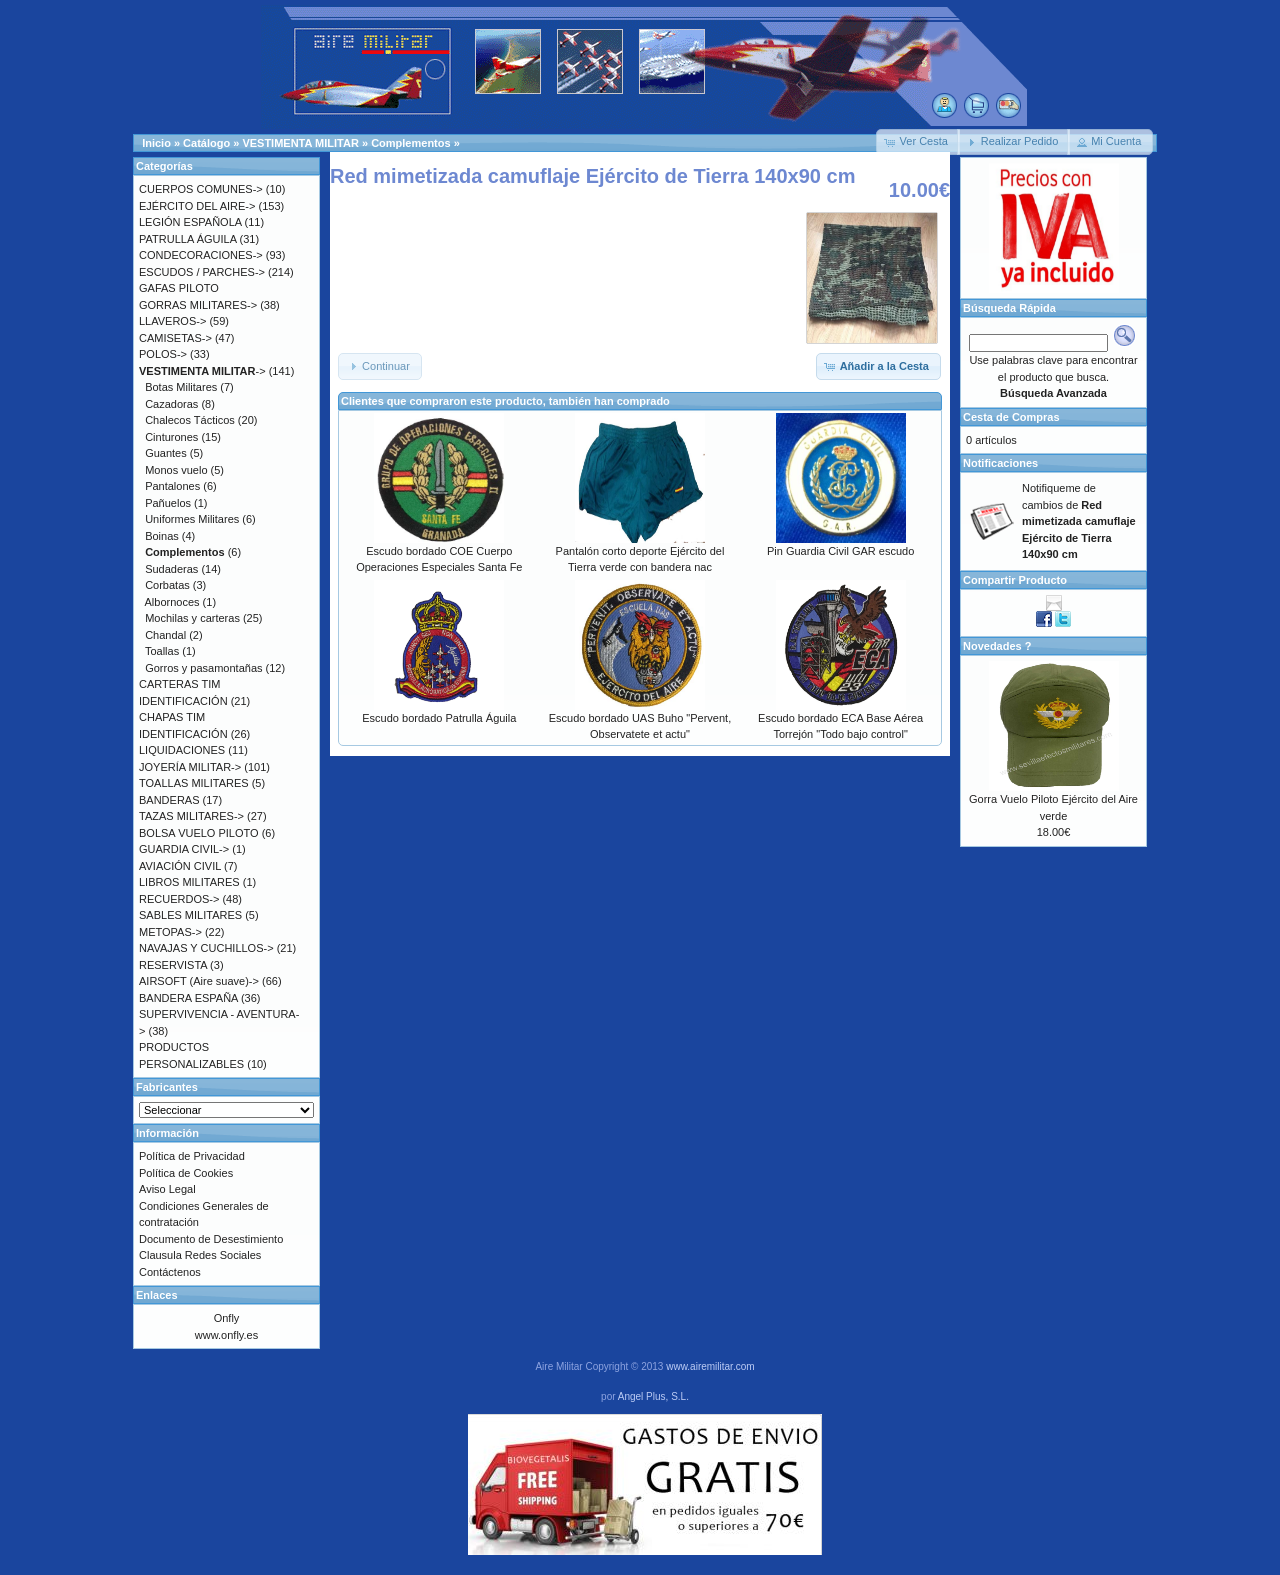 The width and height of the screenshot is (1280, 1575). Describe the element at coordinates (181, 387) in the screenshot. I see `Botas Militares` at that location.